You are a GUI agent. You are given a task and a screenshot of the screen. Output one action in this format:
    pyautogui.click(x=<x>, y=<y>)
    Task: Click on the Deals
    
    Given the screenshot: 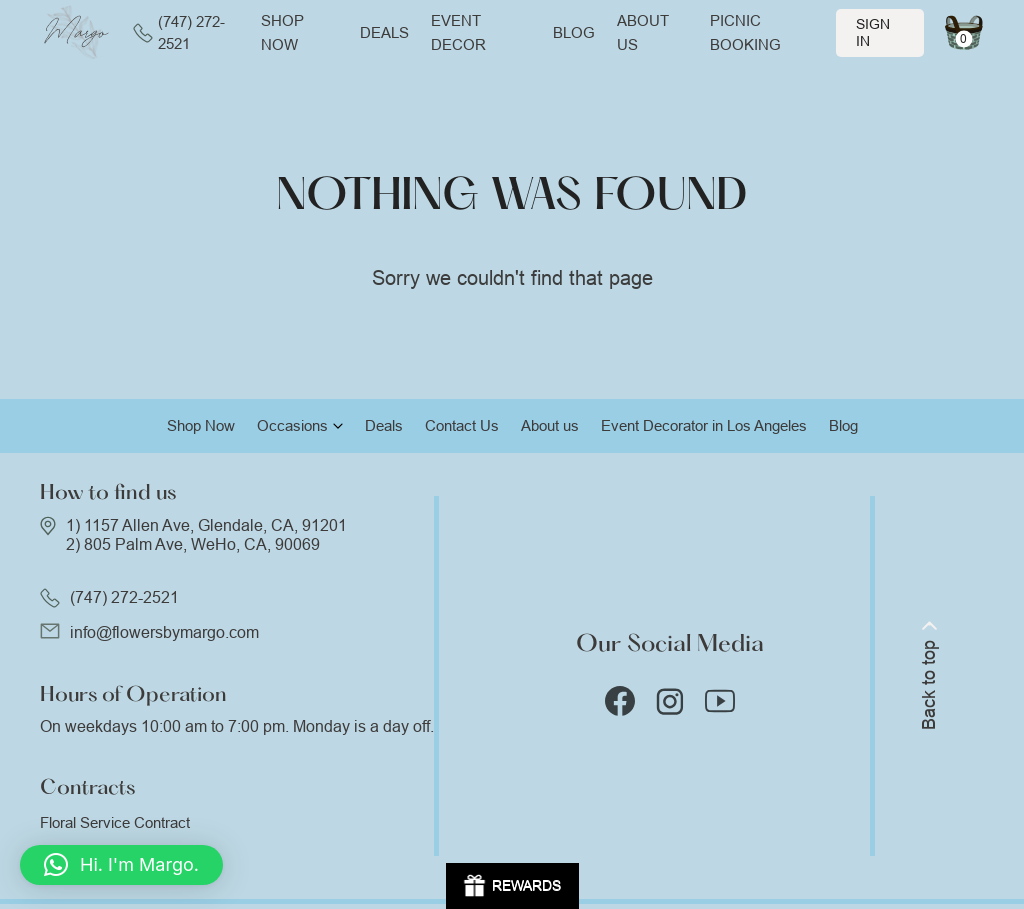 What is the action you would take?
    pyautogui.click(x=384, y=32)
    